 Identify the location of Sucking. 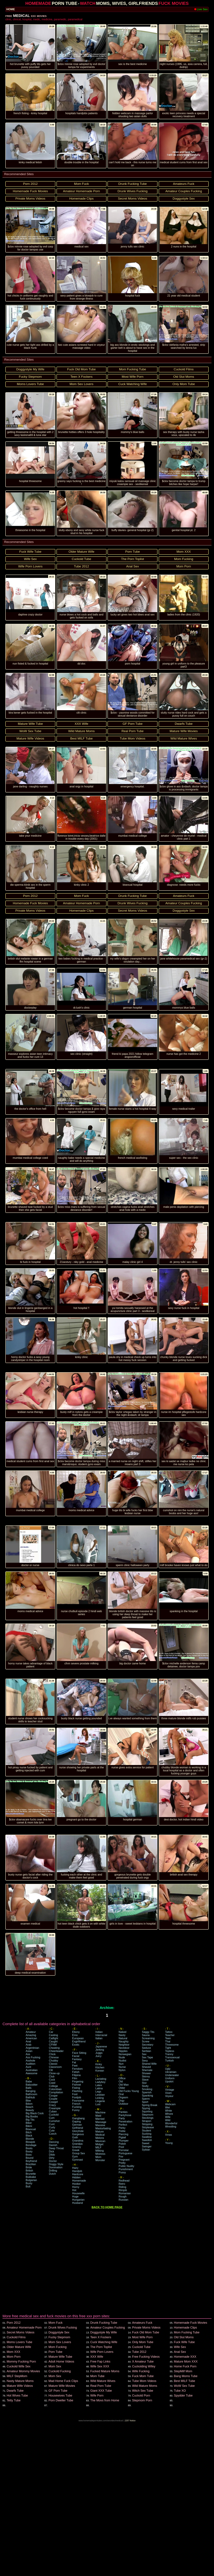
(146, 2288).